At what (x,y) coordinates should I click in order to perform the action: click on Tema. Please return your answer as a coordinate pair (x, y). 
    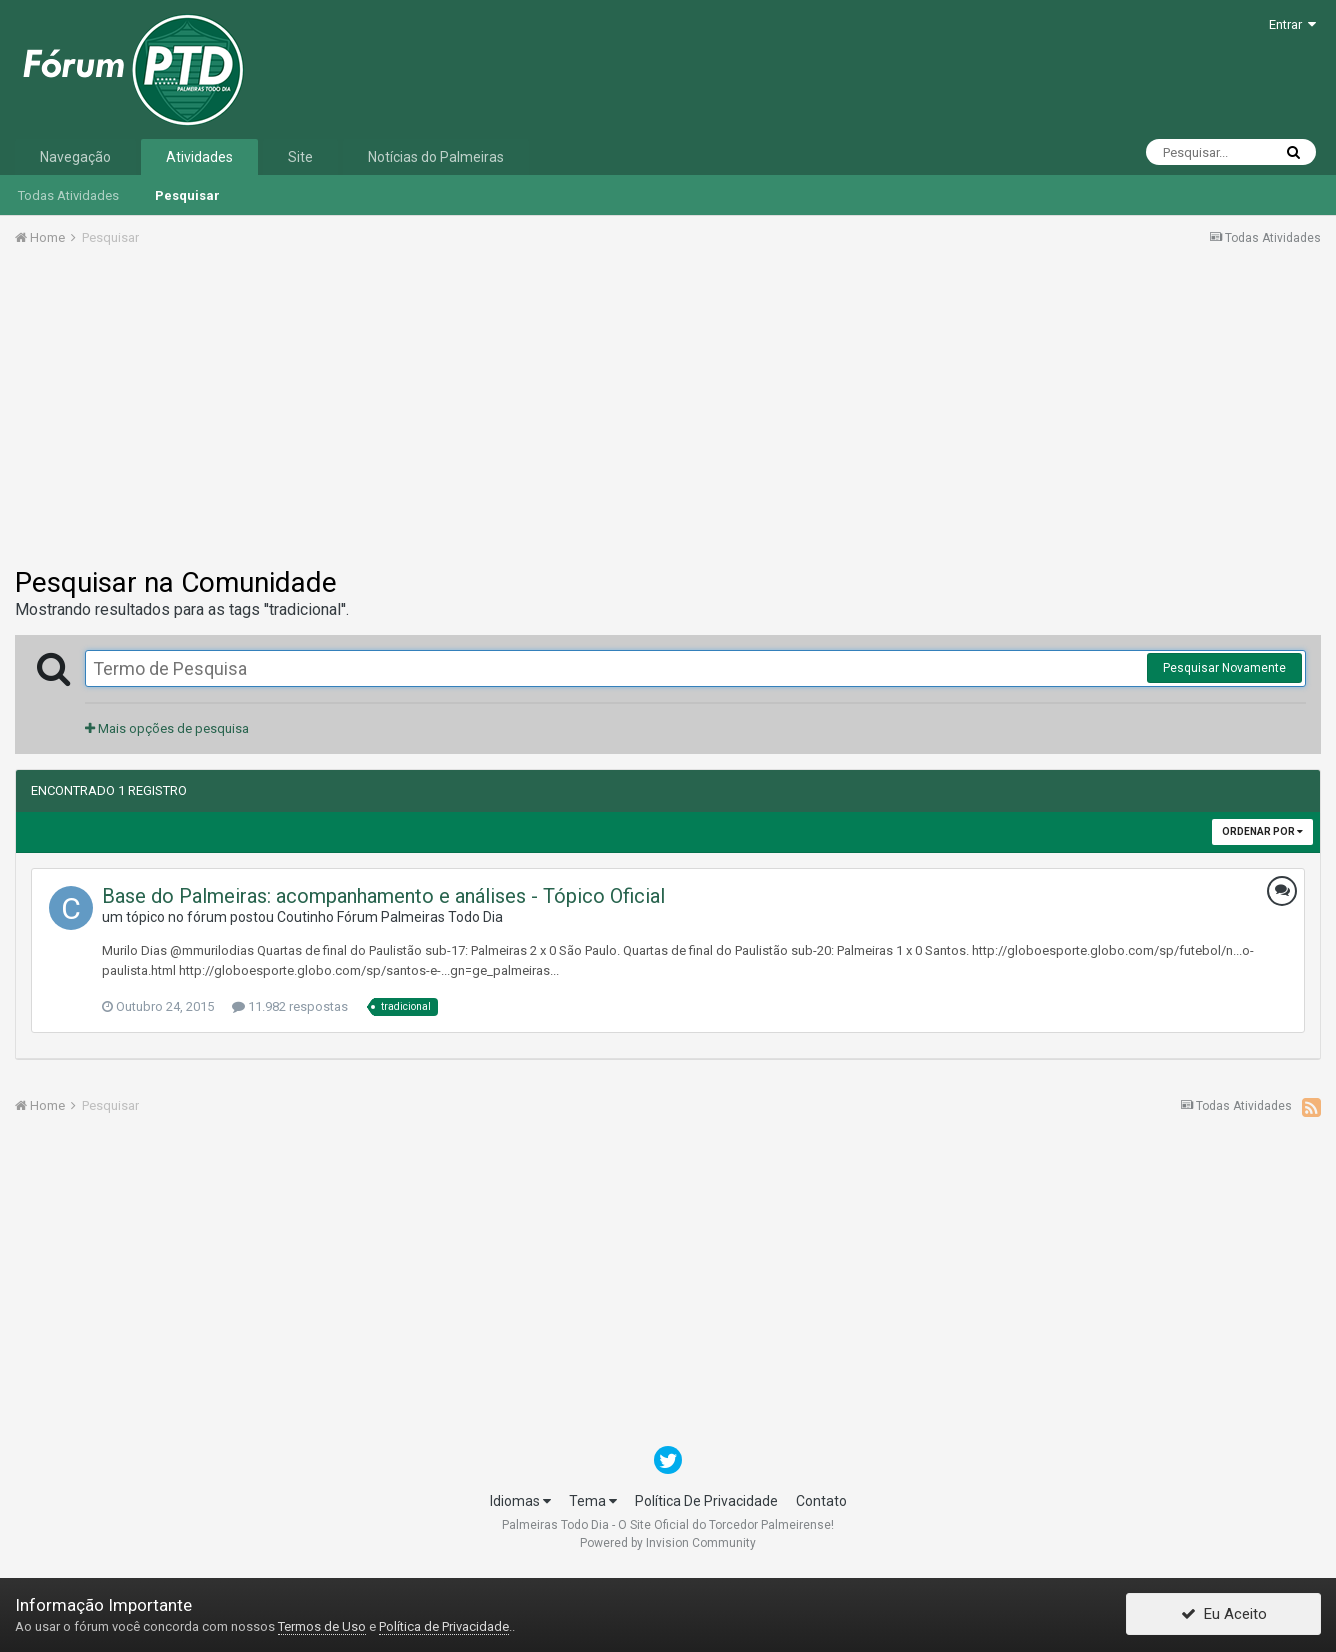
    Looking at the image, I should click on (593, 1501).